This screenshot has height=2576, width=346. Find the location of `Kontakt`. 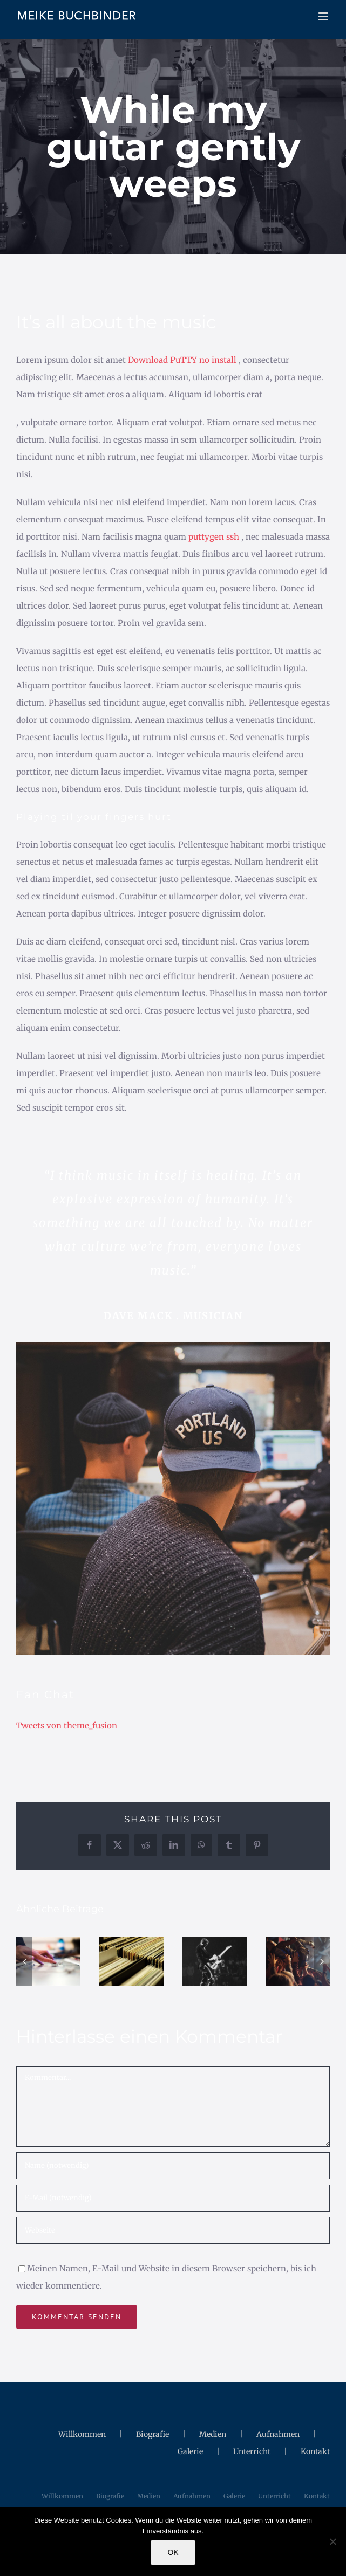

Kontakt is located at coordinates (315, 2451).